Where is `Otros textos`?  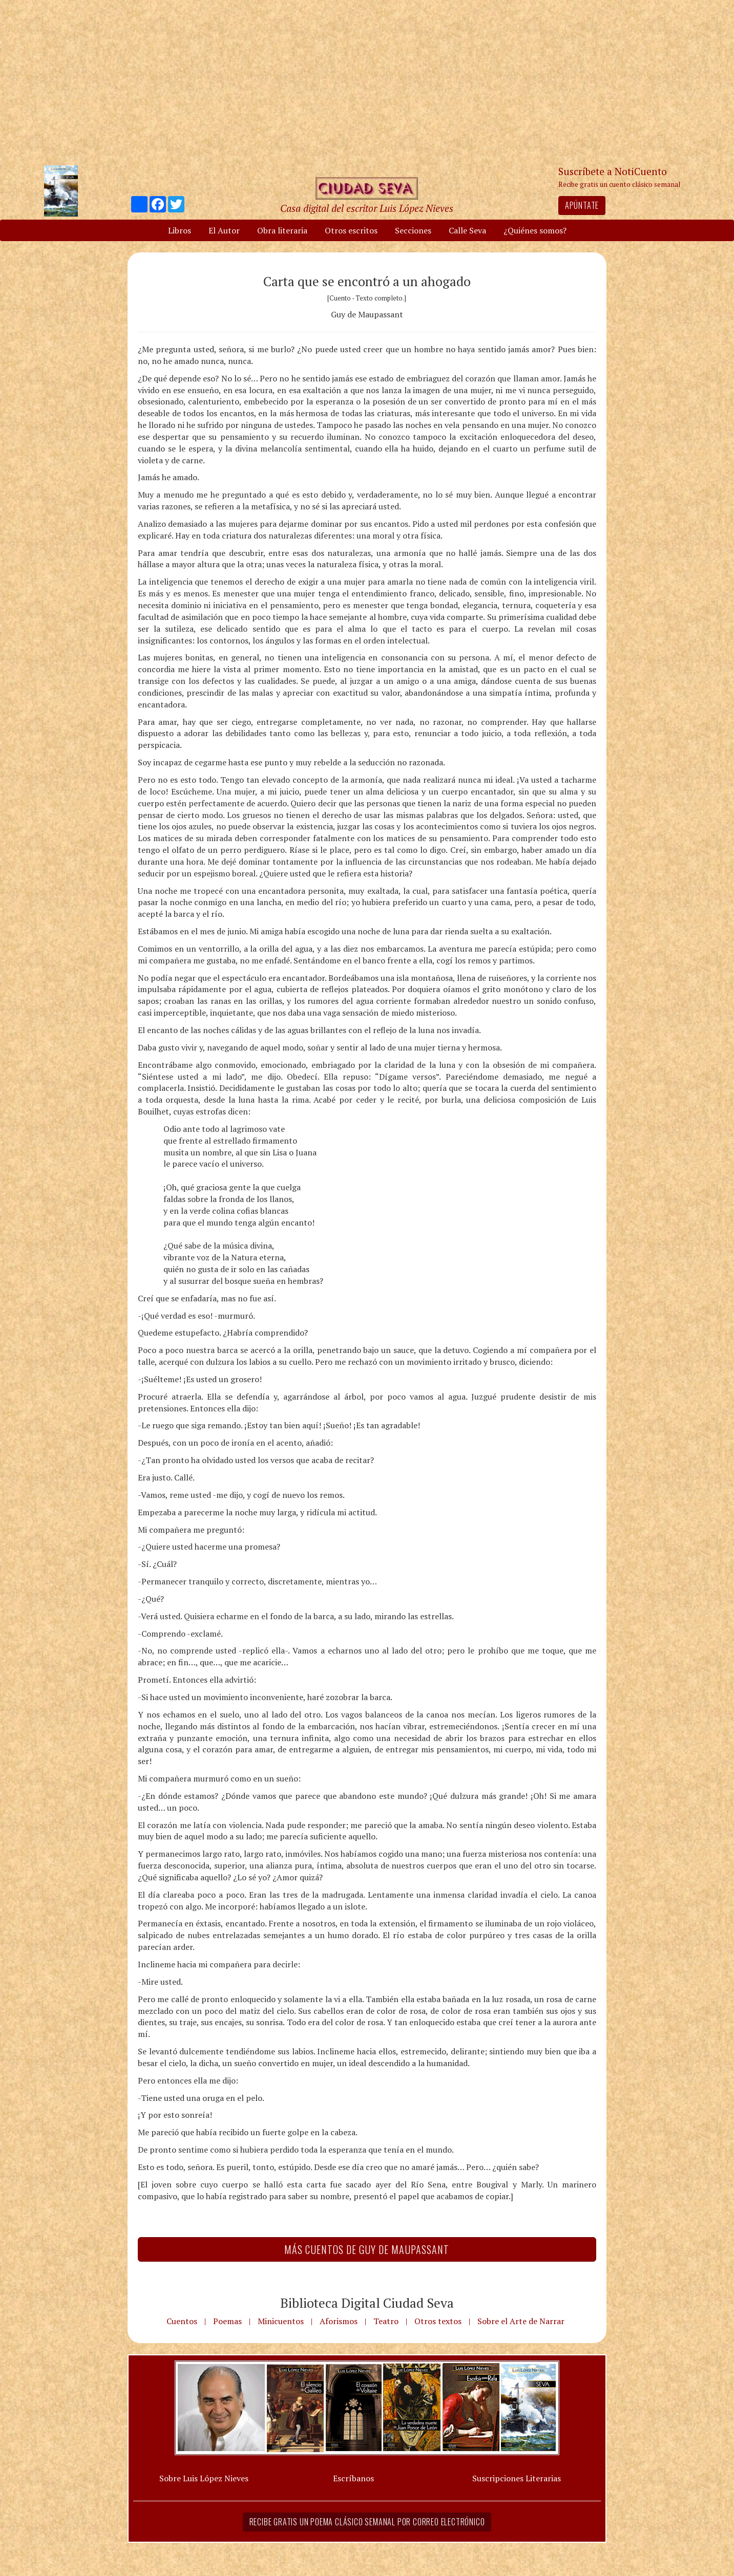 Otros textos is located at coordinates (438, 2321).